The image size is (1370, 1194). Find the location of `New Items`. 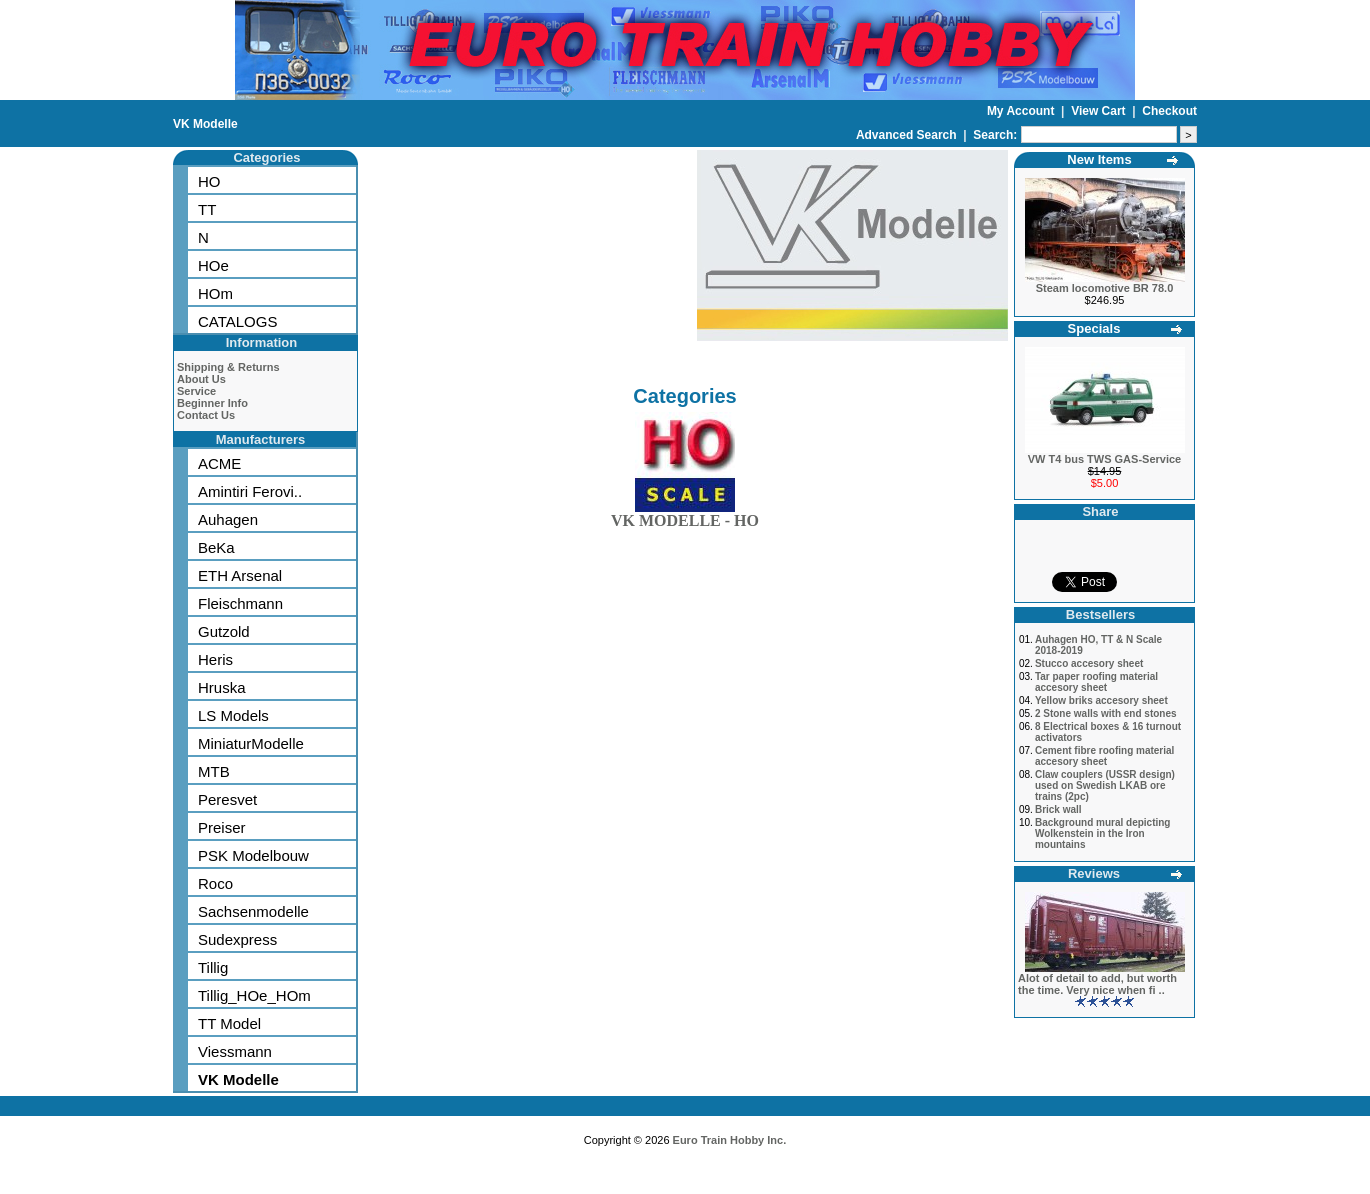

New Items is located at coordinates (1099, 159).